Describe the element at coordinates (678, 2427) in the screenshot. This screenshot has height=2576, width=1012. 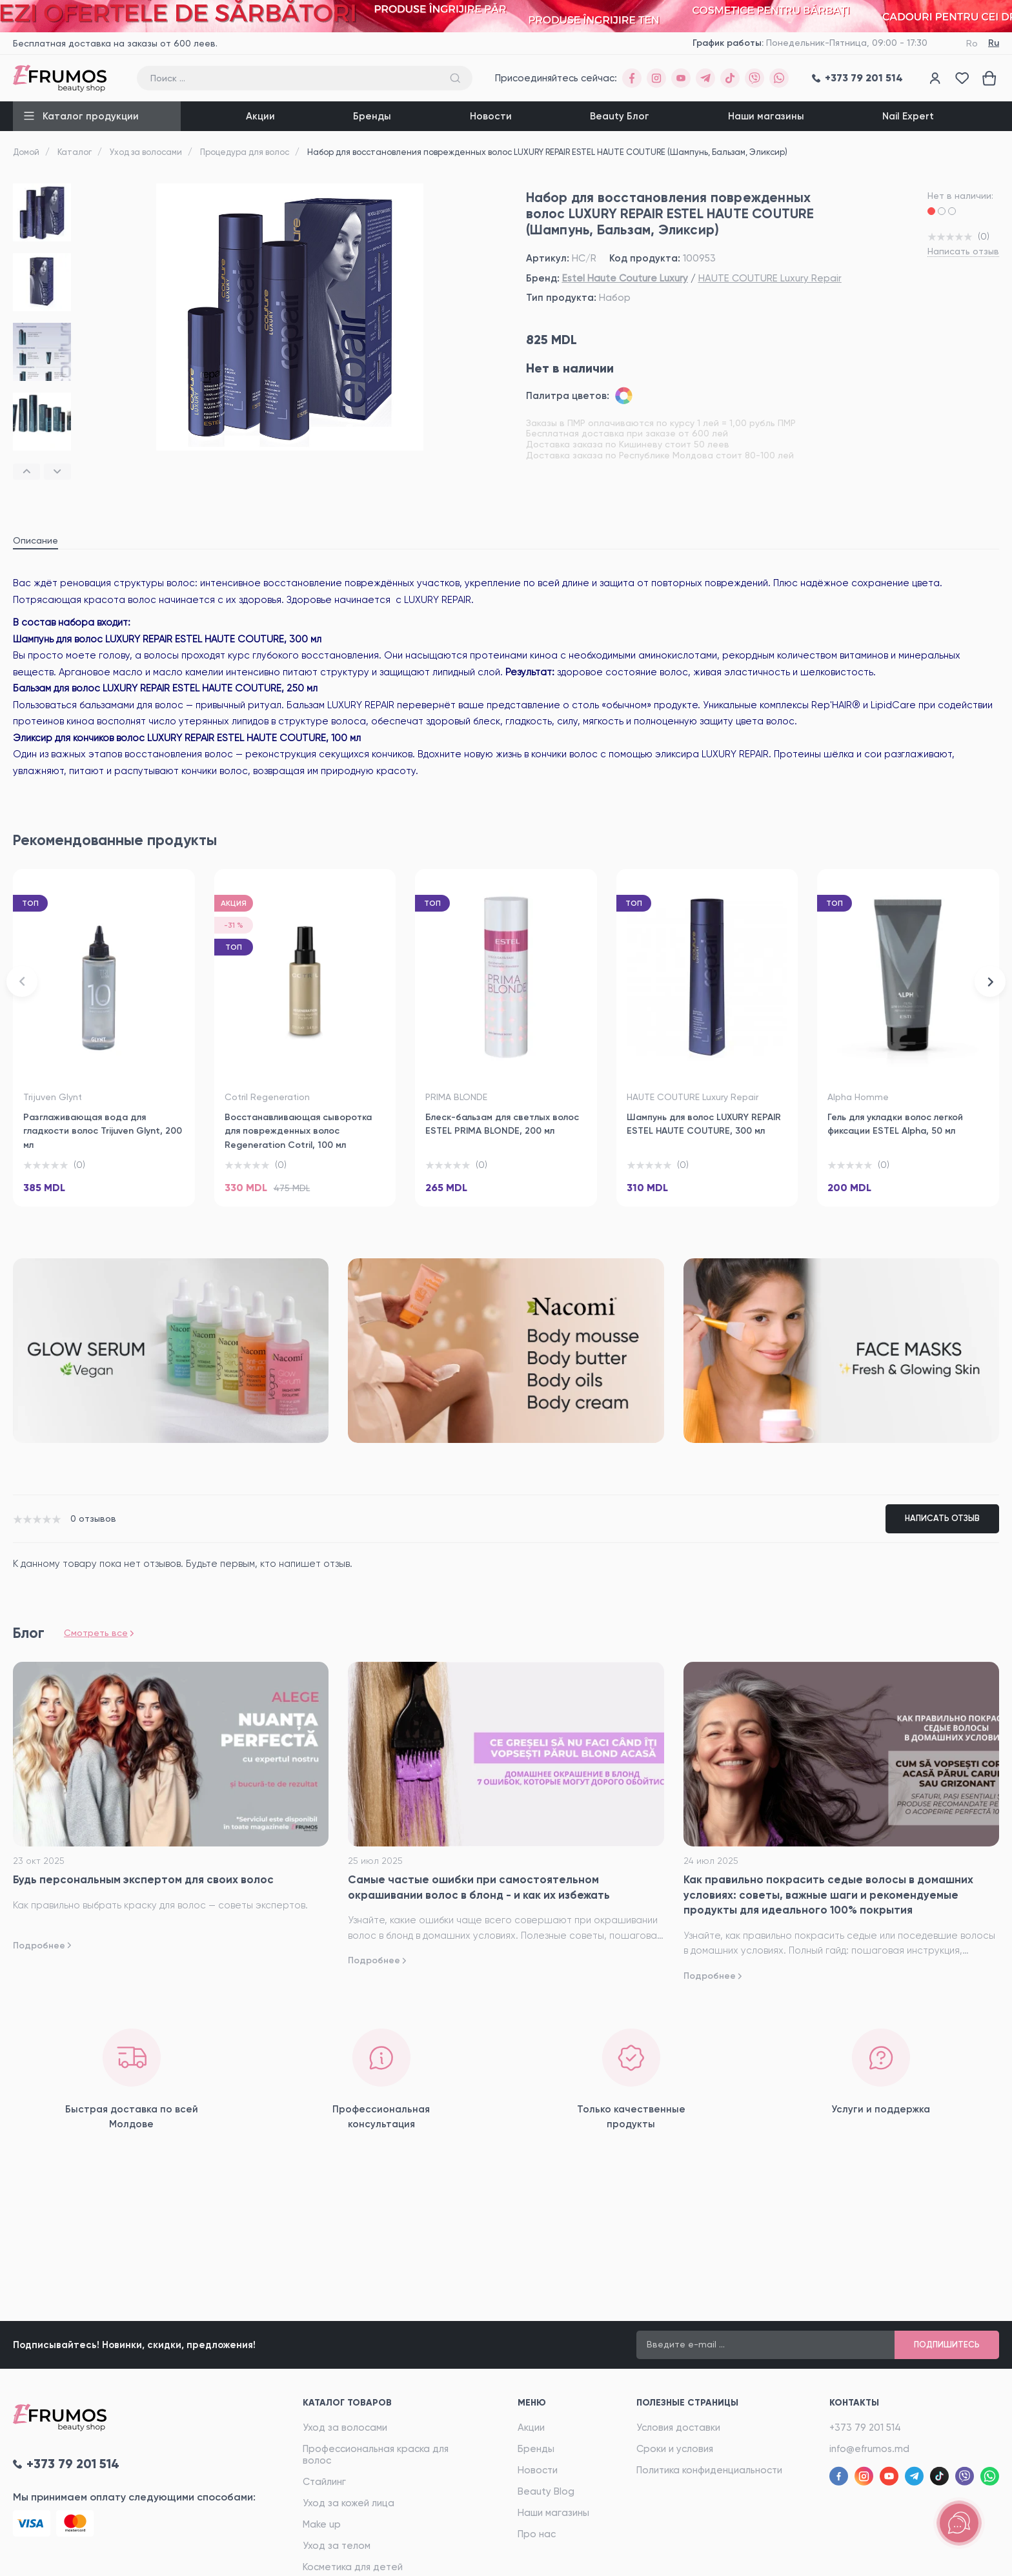
I see `Условия доставки` at that location.